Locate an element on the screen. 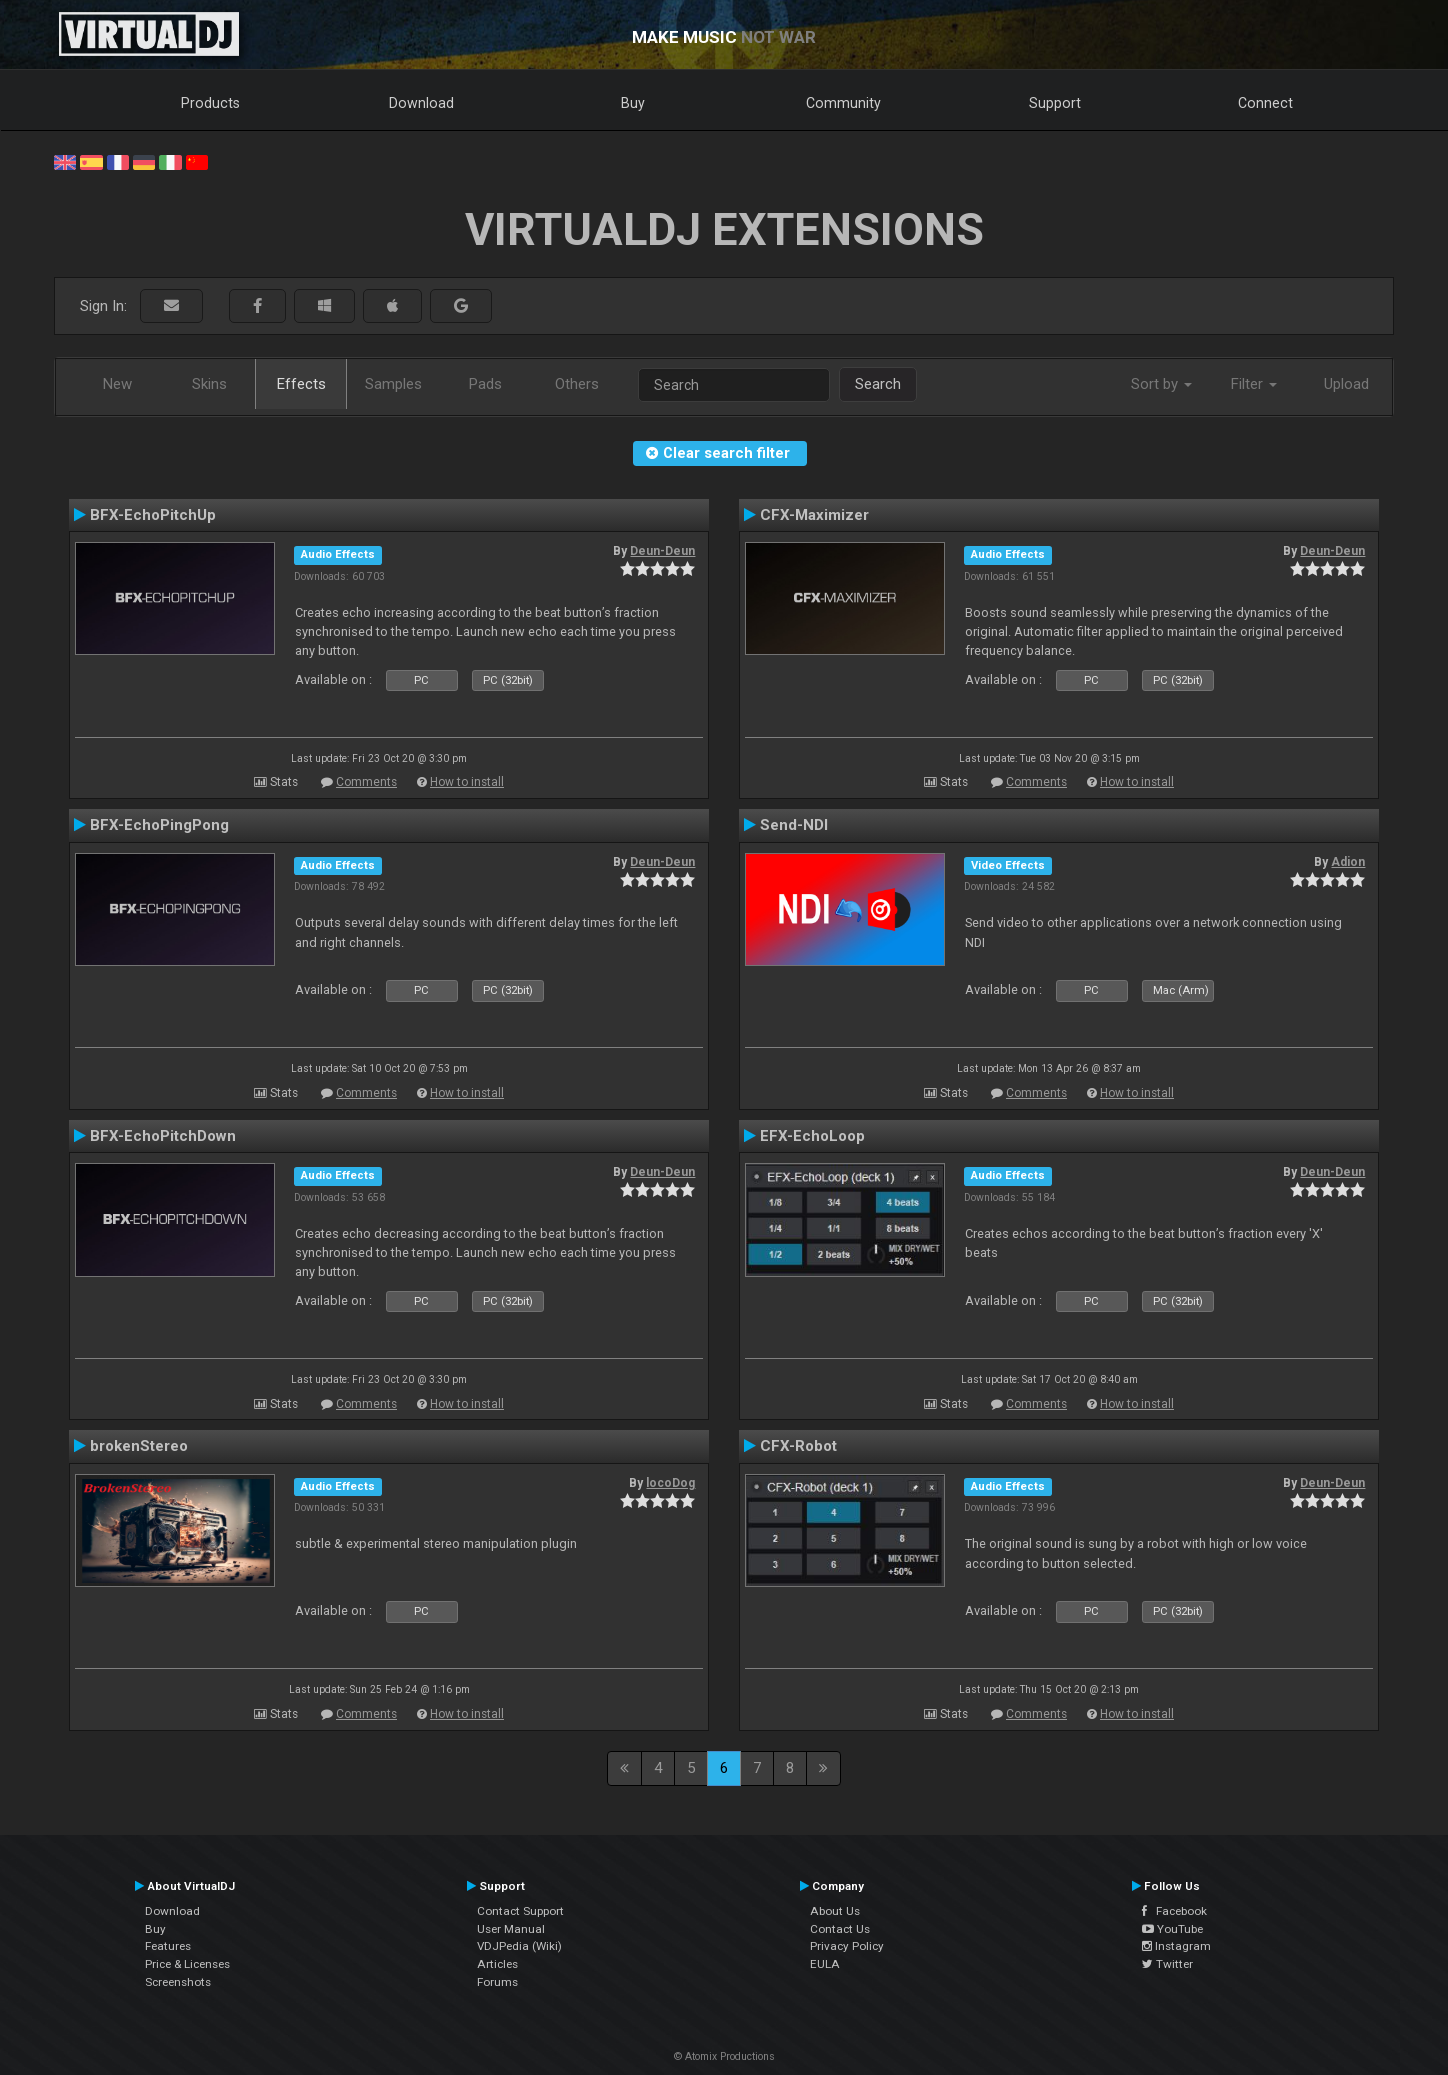 This screenshot has width=1448, height=2075. Products is located at coordinates (210, 103).